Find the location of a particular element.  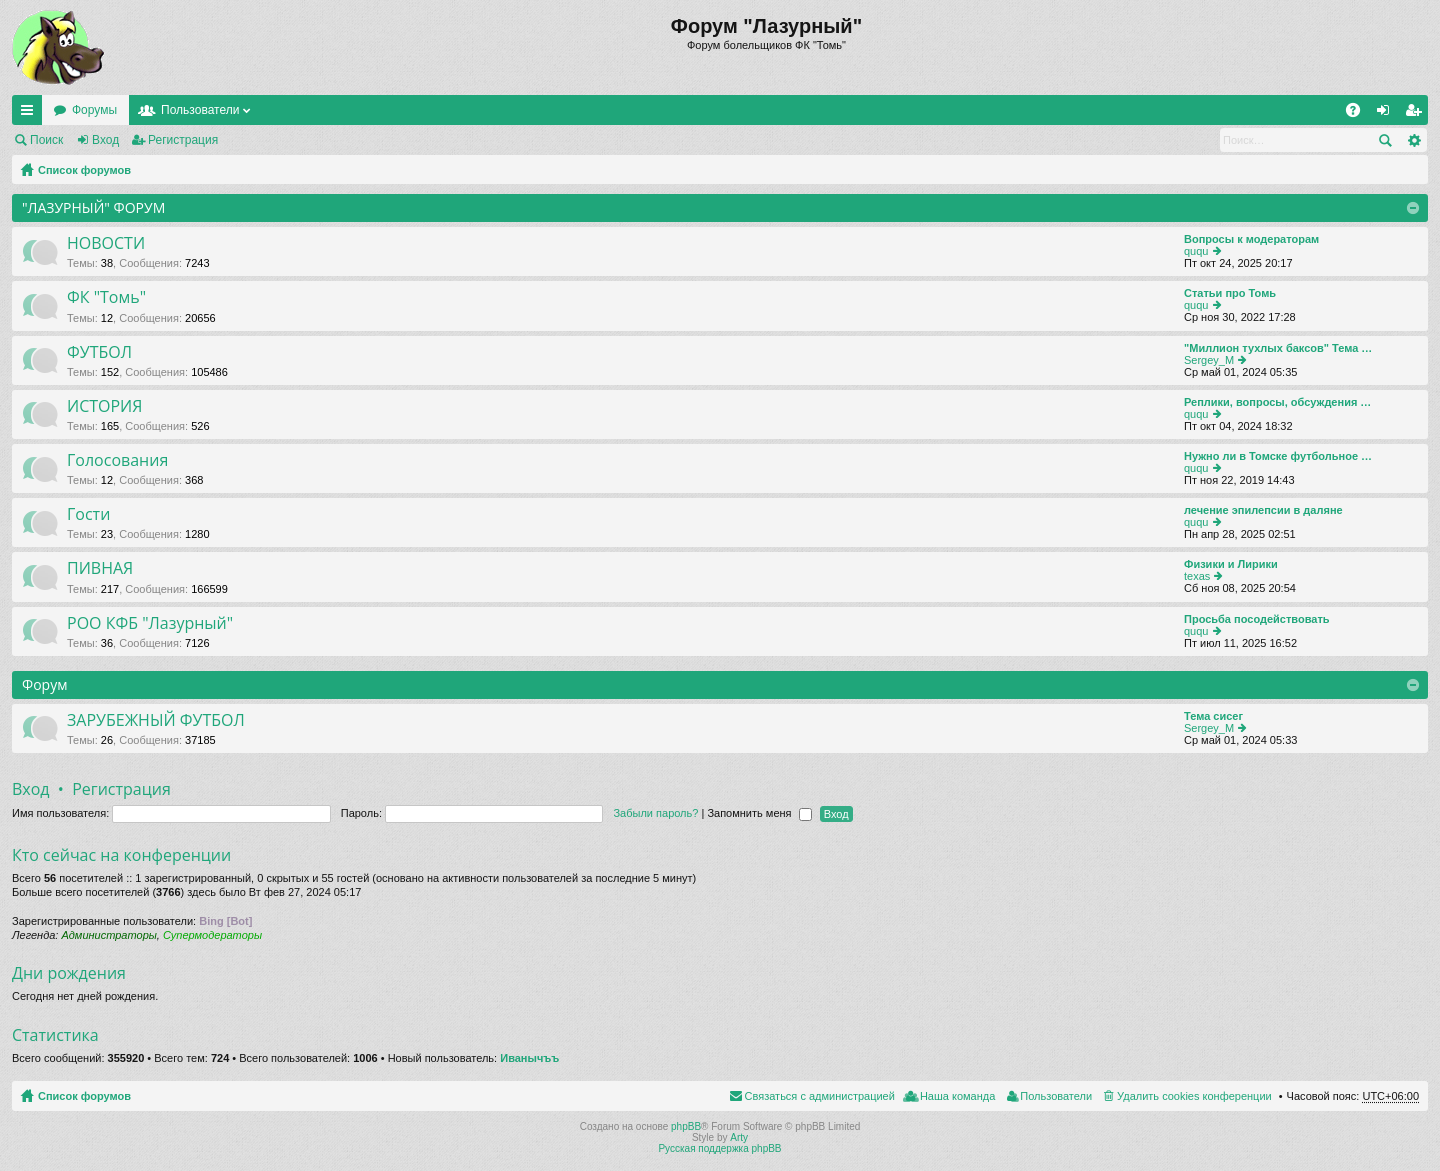

Вход is located at coordinates (105, 140).